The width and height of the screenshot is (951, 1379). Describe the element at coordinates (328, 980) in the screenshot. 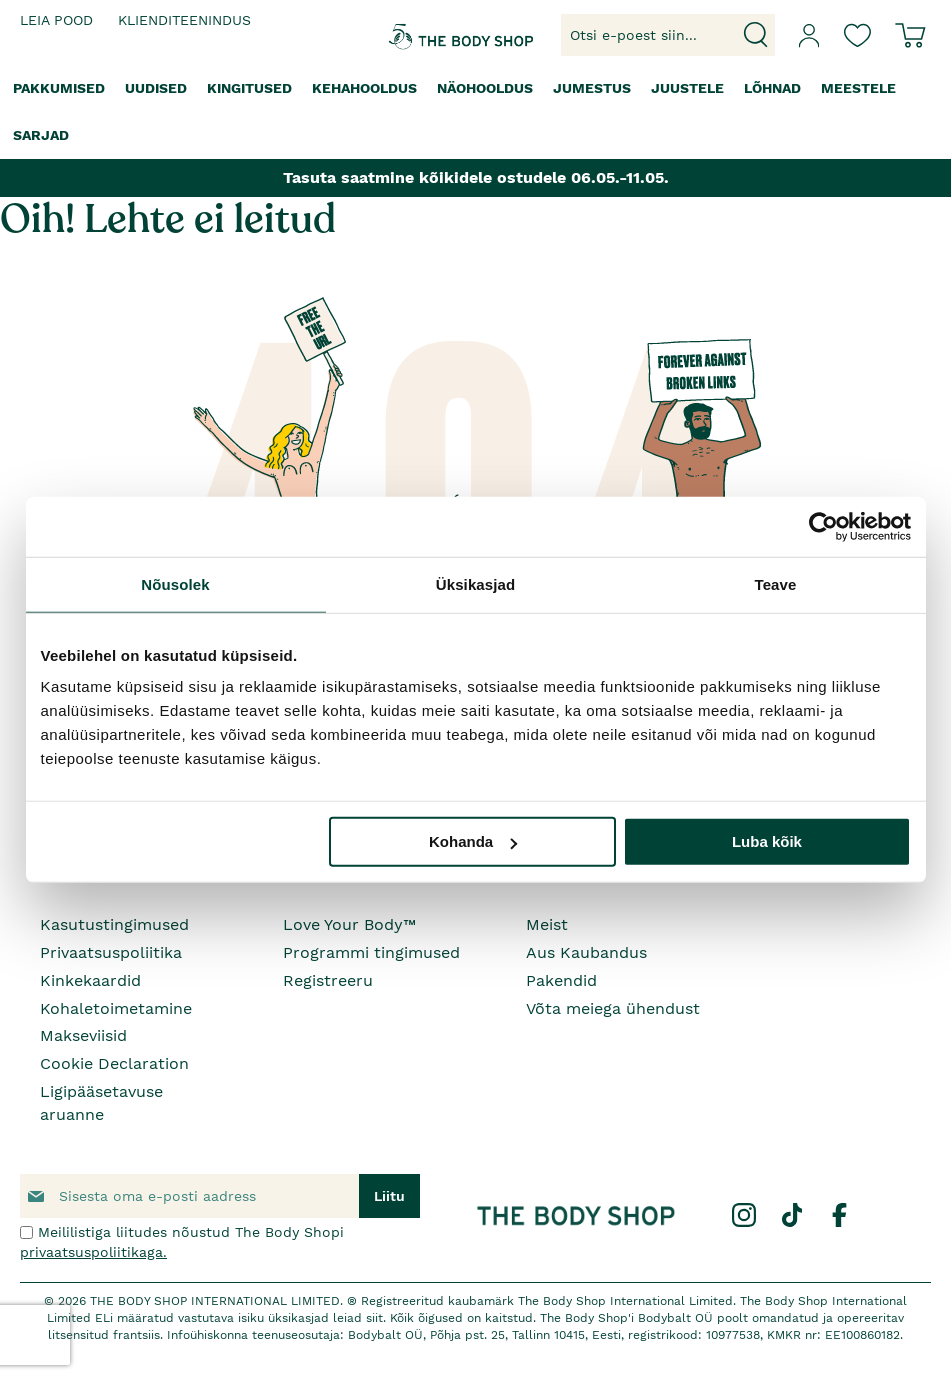

I see `Registreeru` at that location.